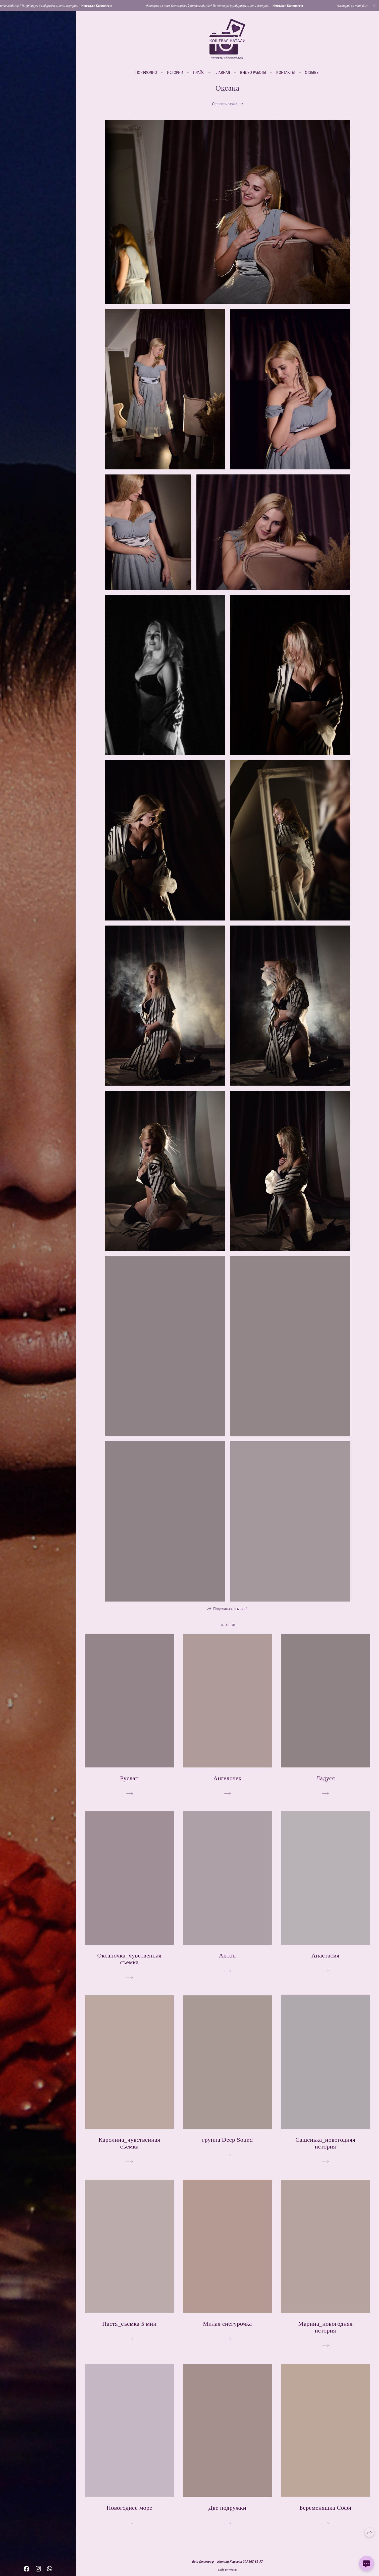  I want to click on Главная, so click(222, 72).